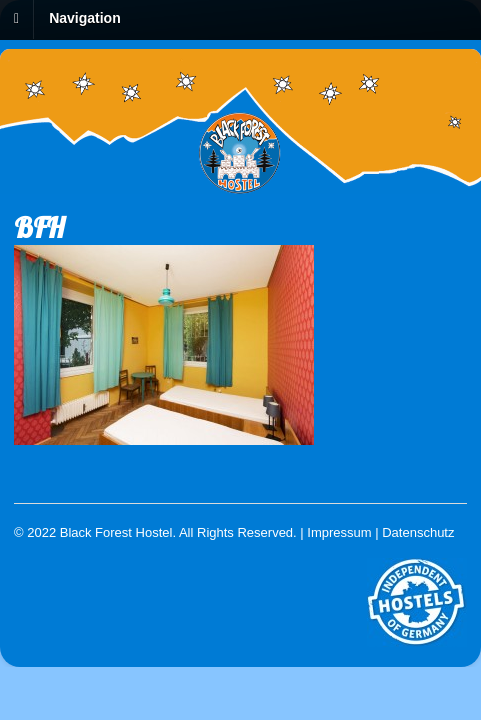 This screenshot has height=720, width=481. What do you see at coordinates (339, 532) in the screenshot?
I see `Impressum` at bounding box center [339, 532].